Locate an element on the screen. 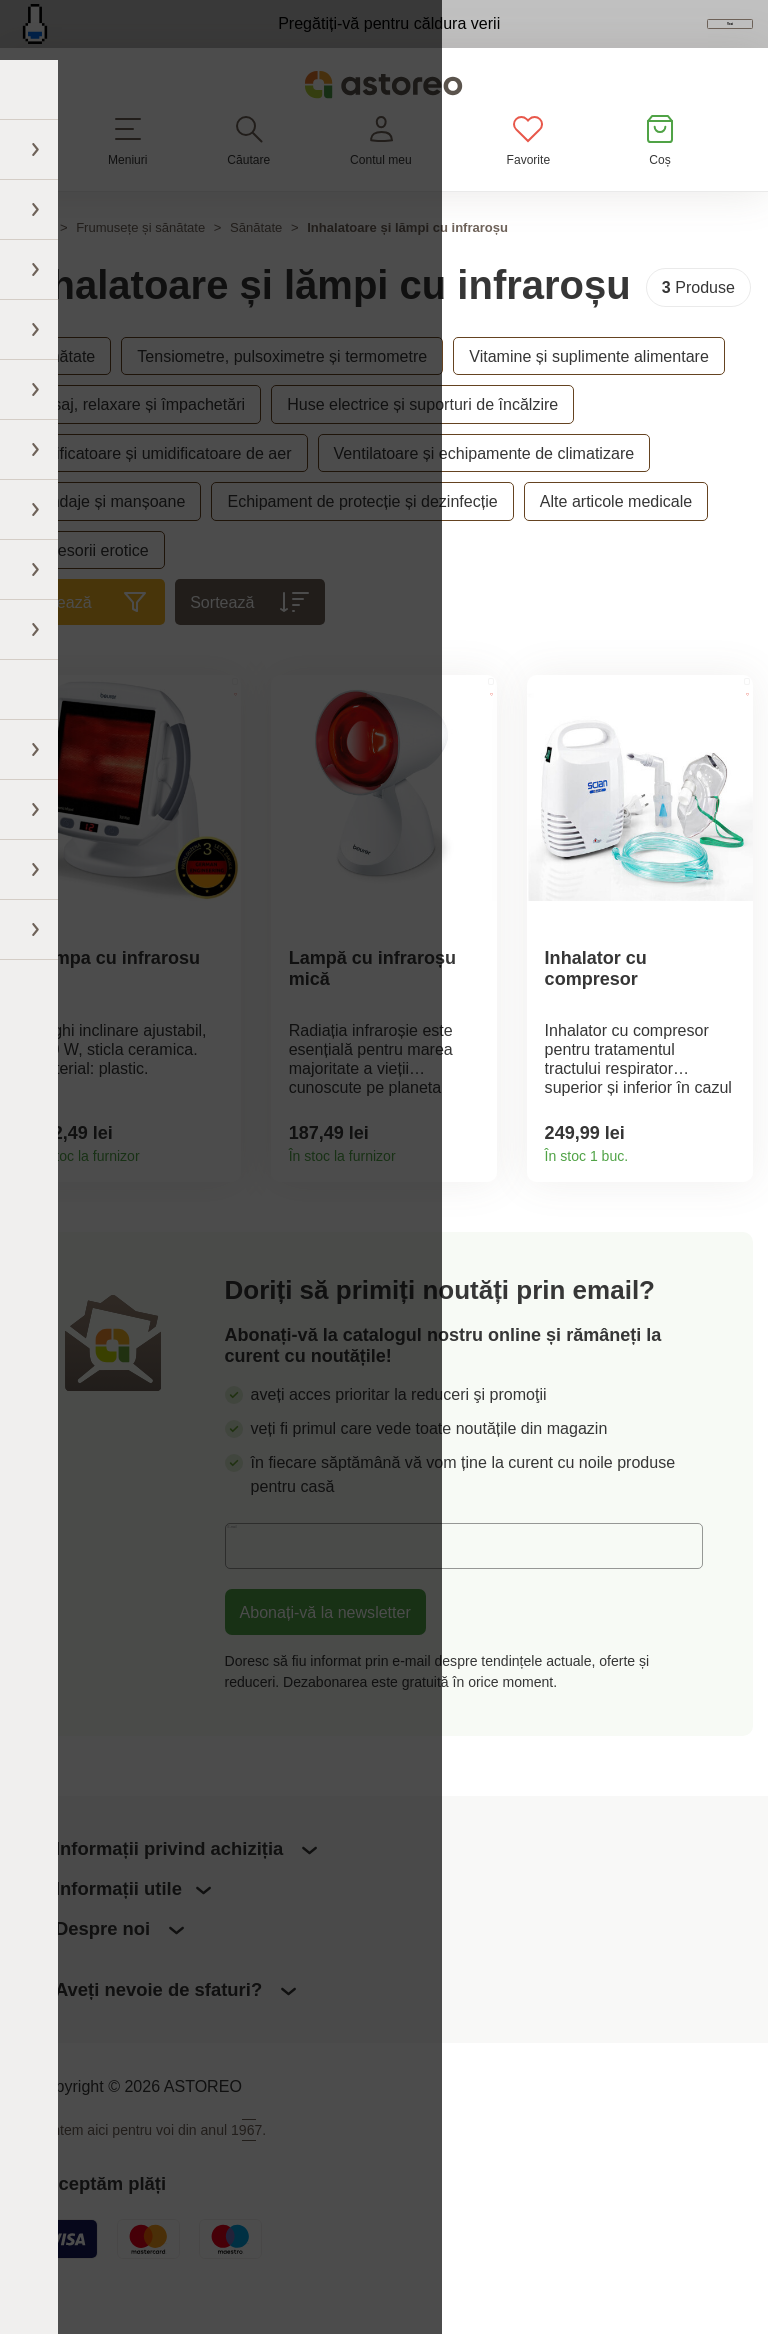 This screenshot has width=768, height=2334. Bandaje și manșoane is located at coordinates (108, 539).